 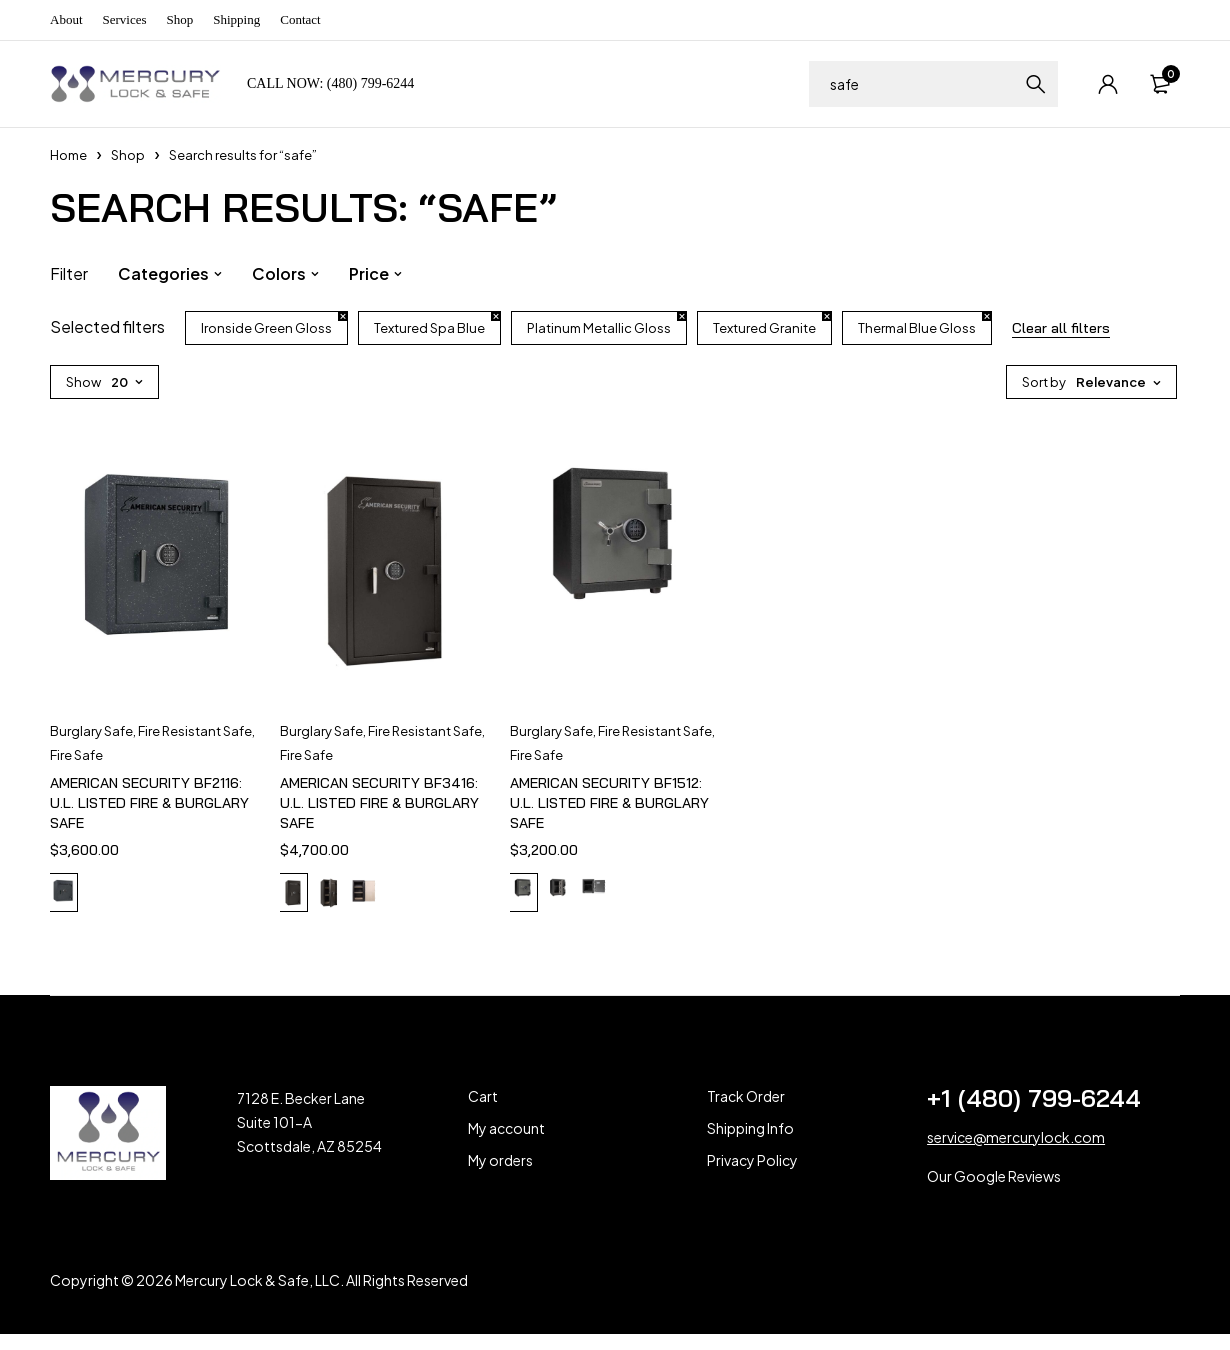 What do you see at coordinates (91, 731) in the screenshot?
I see `Burglary Safe` at bounding box center [91, 731].